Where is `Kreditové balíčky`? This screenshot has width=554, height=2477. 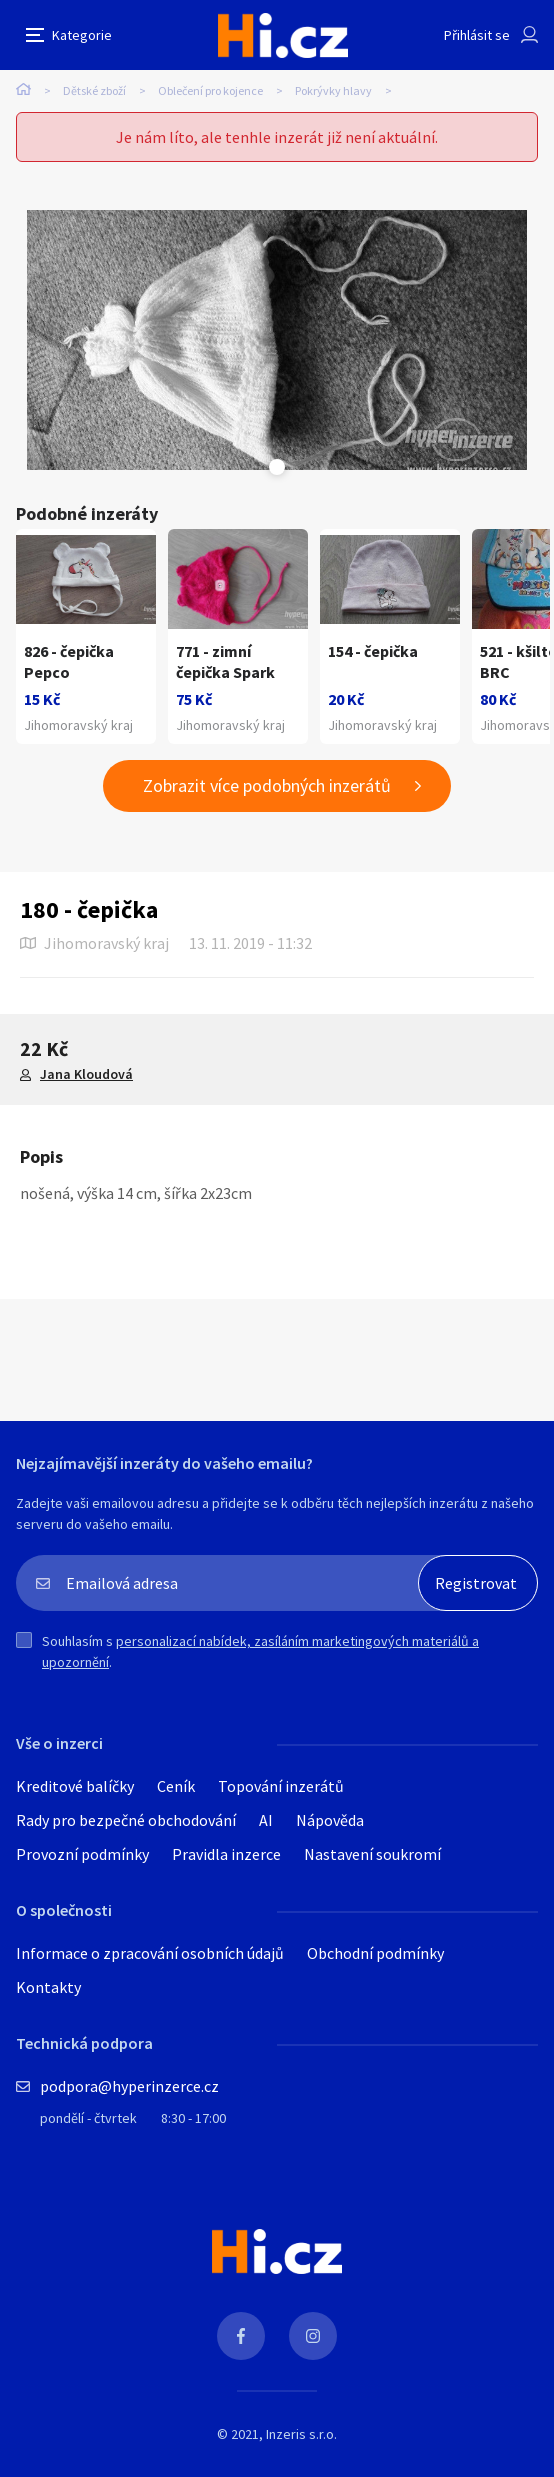
Kreditové balíčky is located at coordinates (75, 1786).